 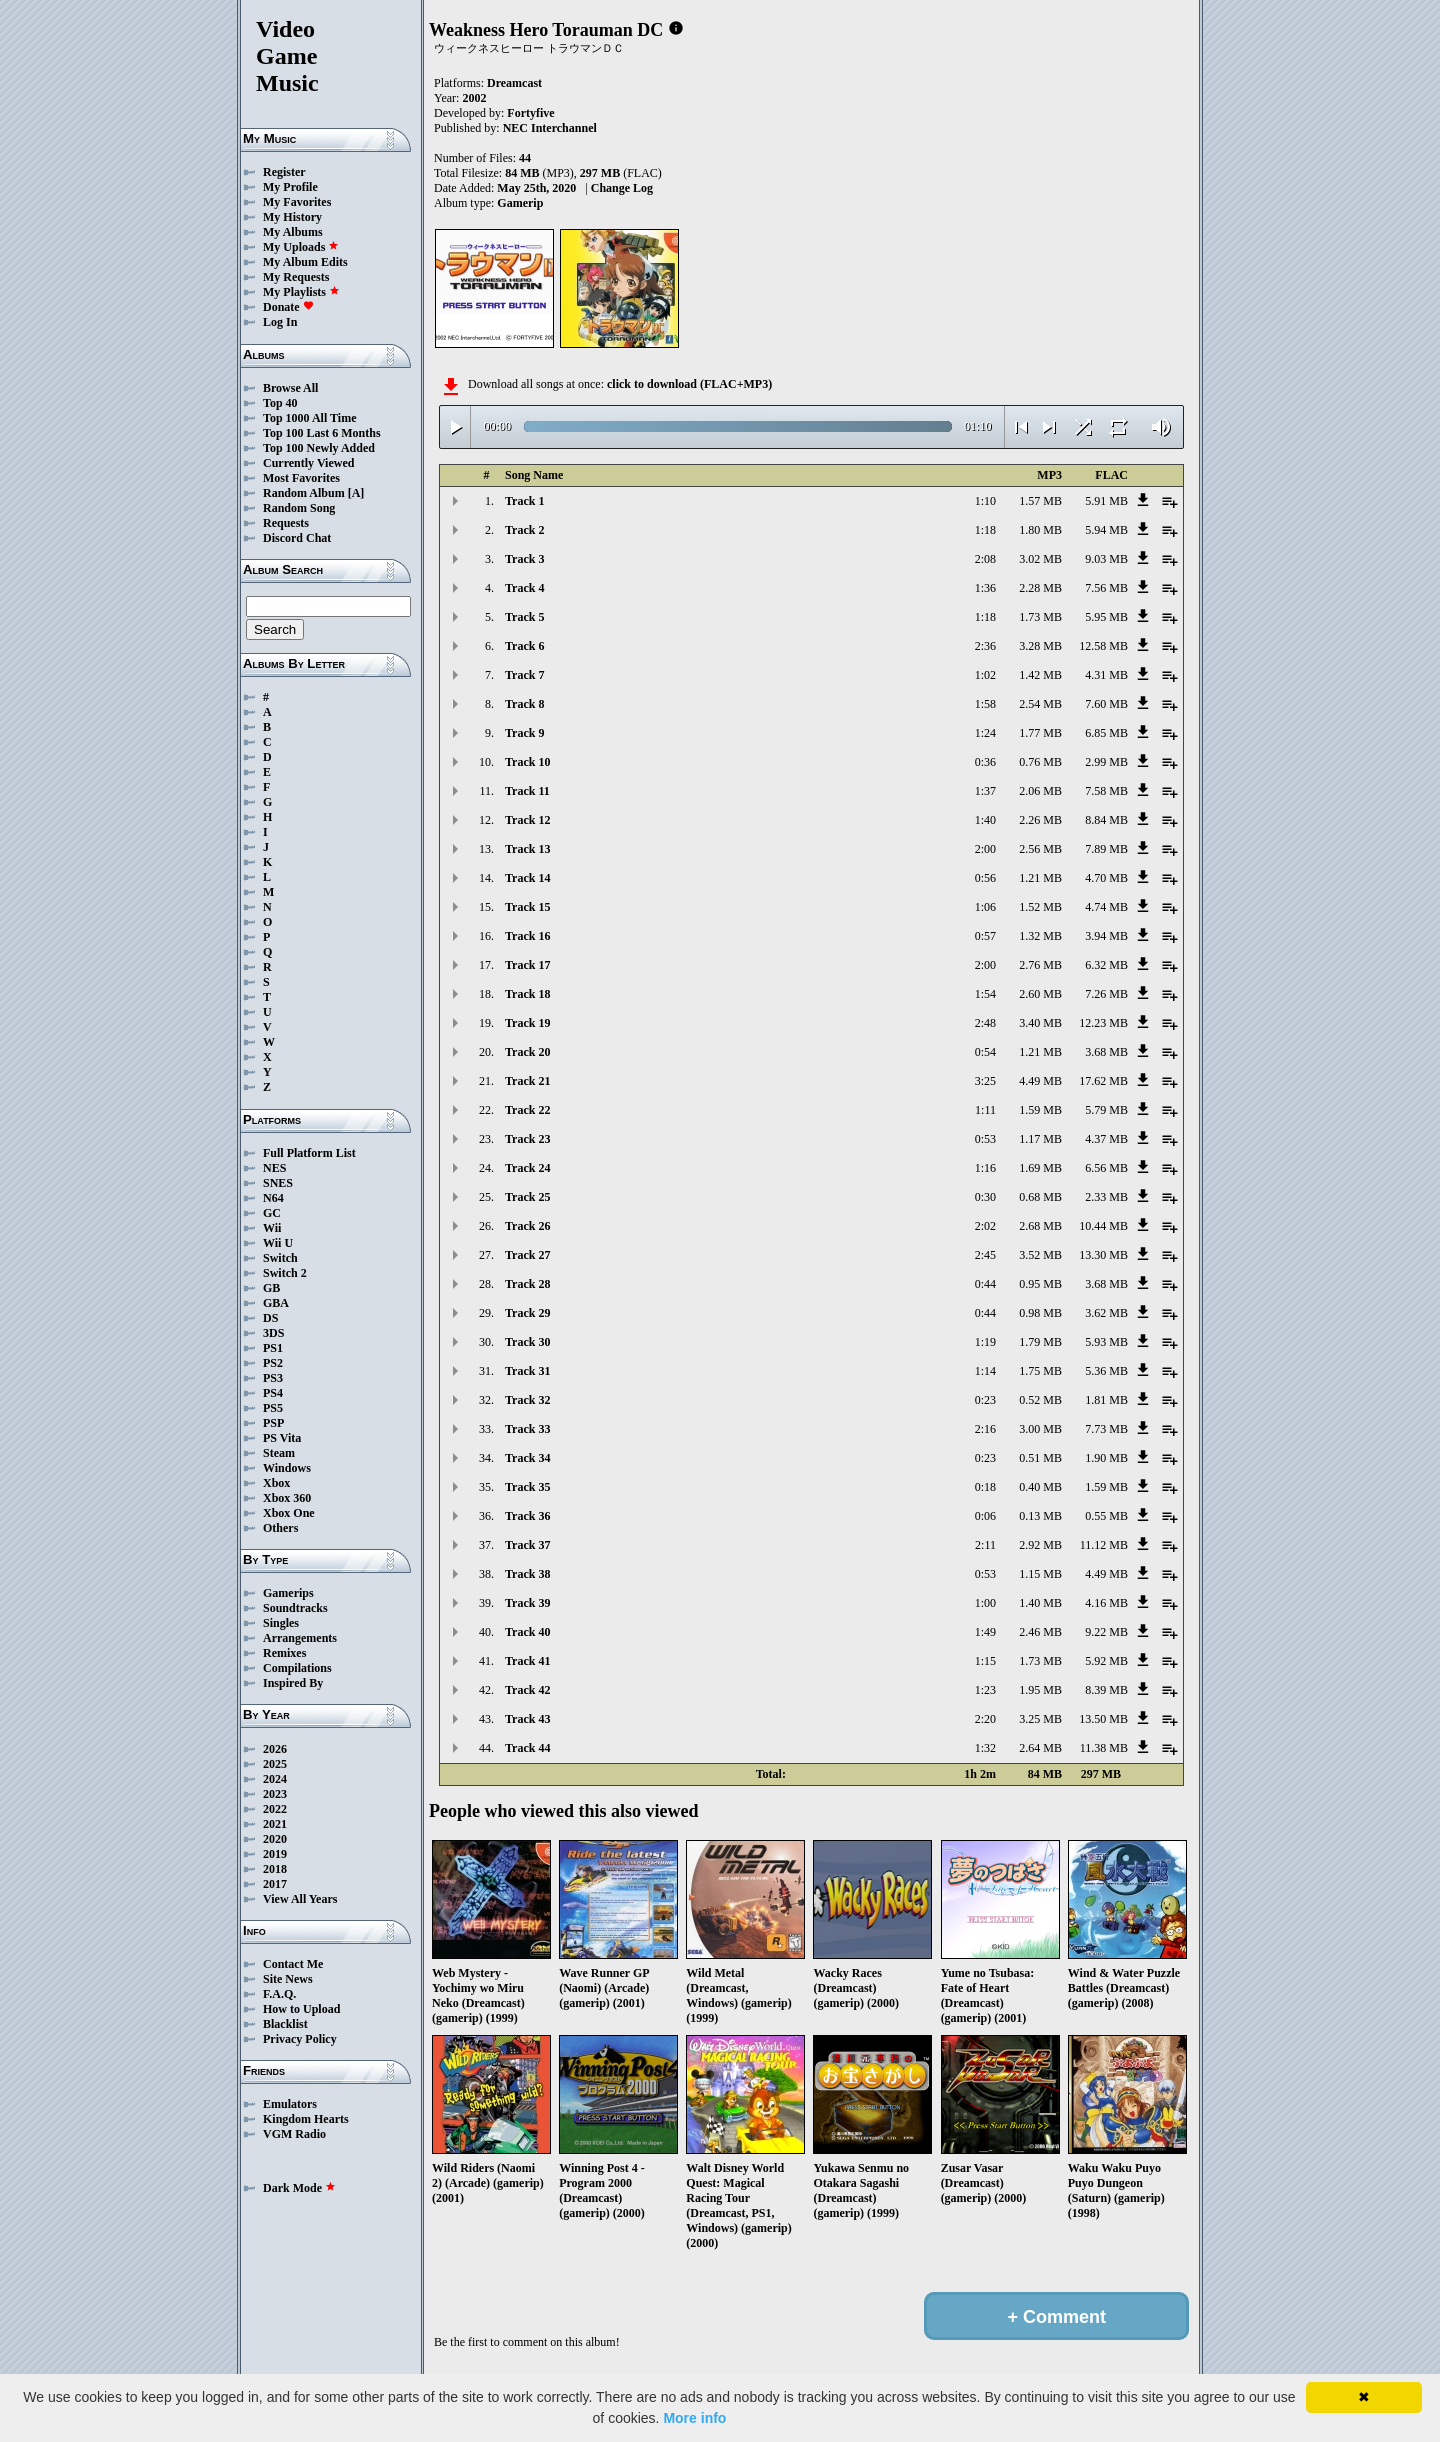 What do you see at coordinates (524, 733) in the screenshot?
I see `Track 9` at bounding box center [524, 733].